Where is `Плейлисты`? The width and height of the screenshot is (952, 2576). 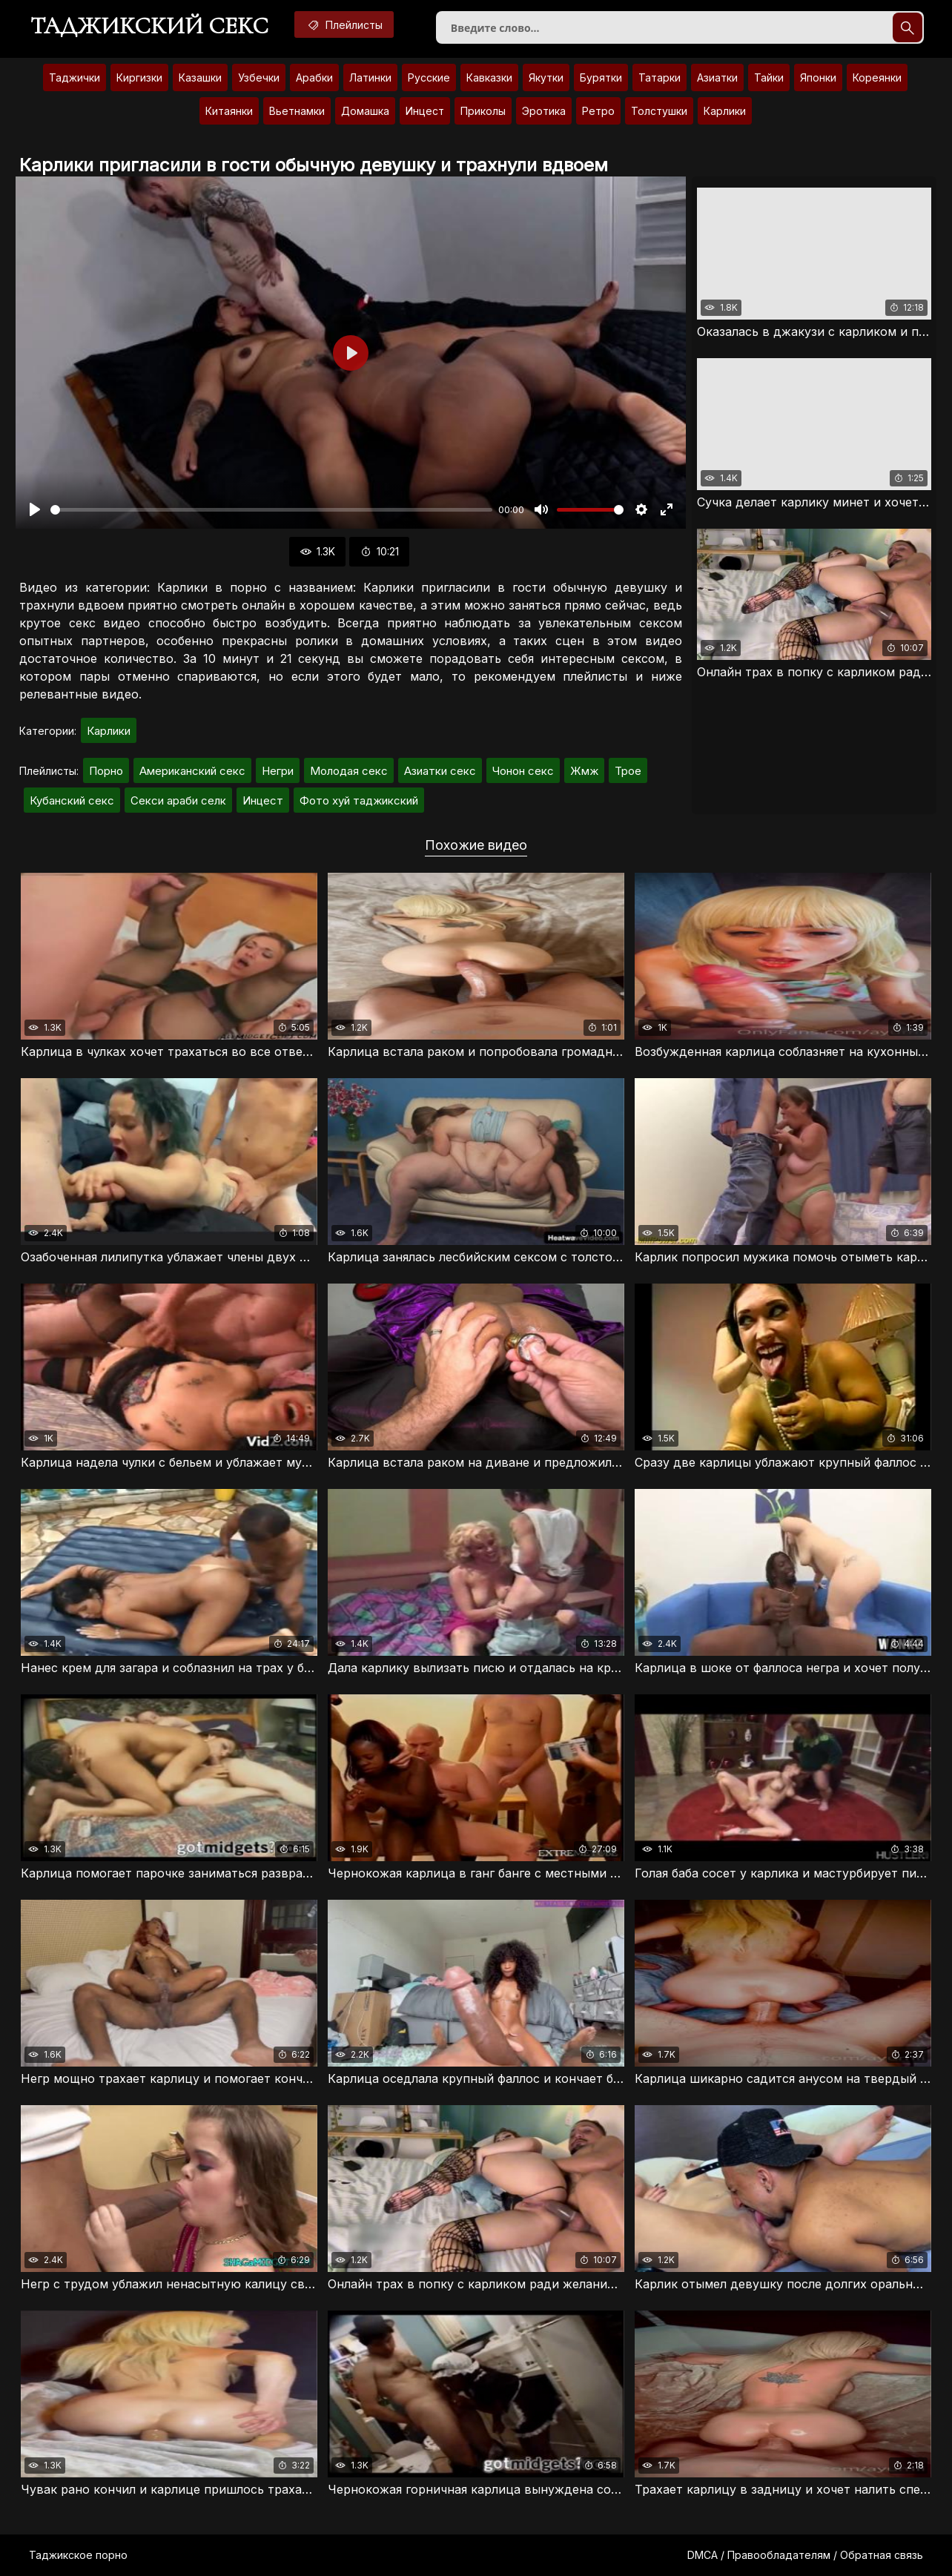
Плейлисты is located at coordinates (344, 24).